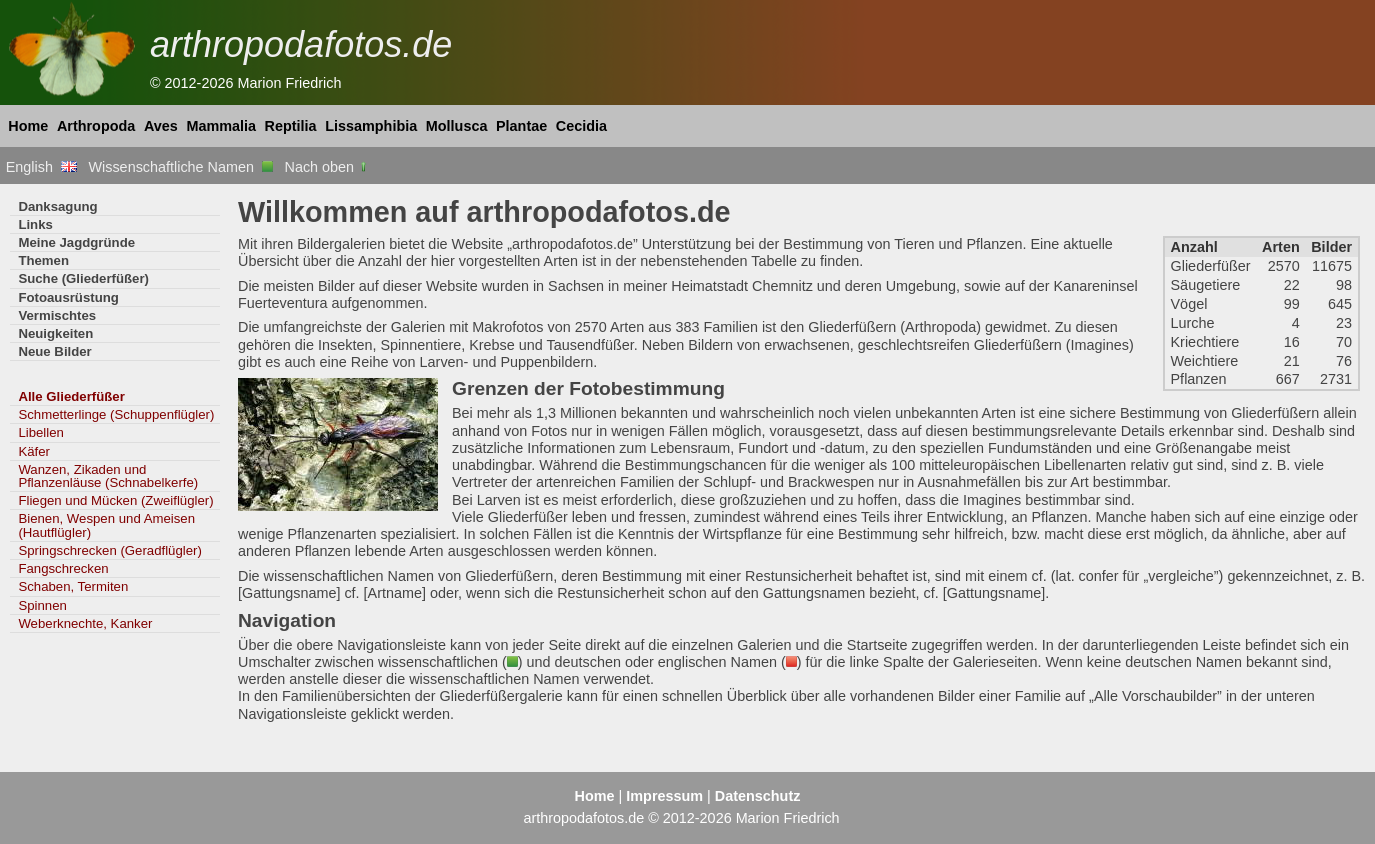 Image resolution: width=1375 pixels, height=844 pixels. Describe the element at coordinates (96, 126) in the screenshot. I see `Arthropoda` at that location.